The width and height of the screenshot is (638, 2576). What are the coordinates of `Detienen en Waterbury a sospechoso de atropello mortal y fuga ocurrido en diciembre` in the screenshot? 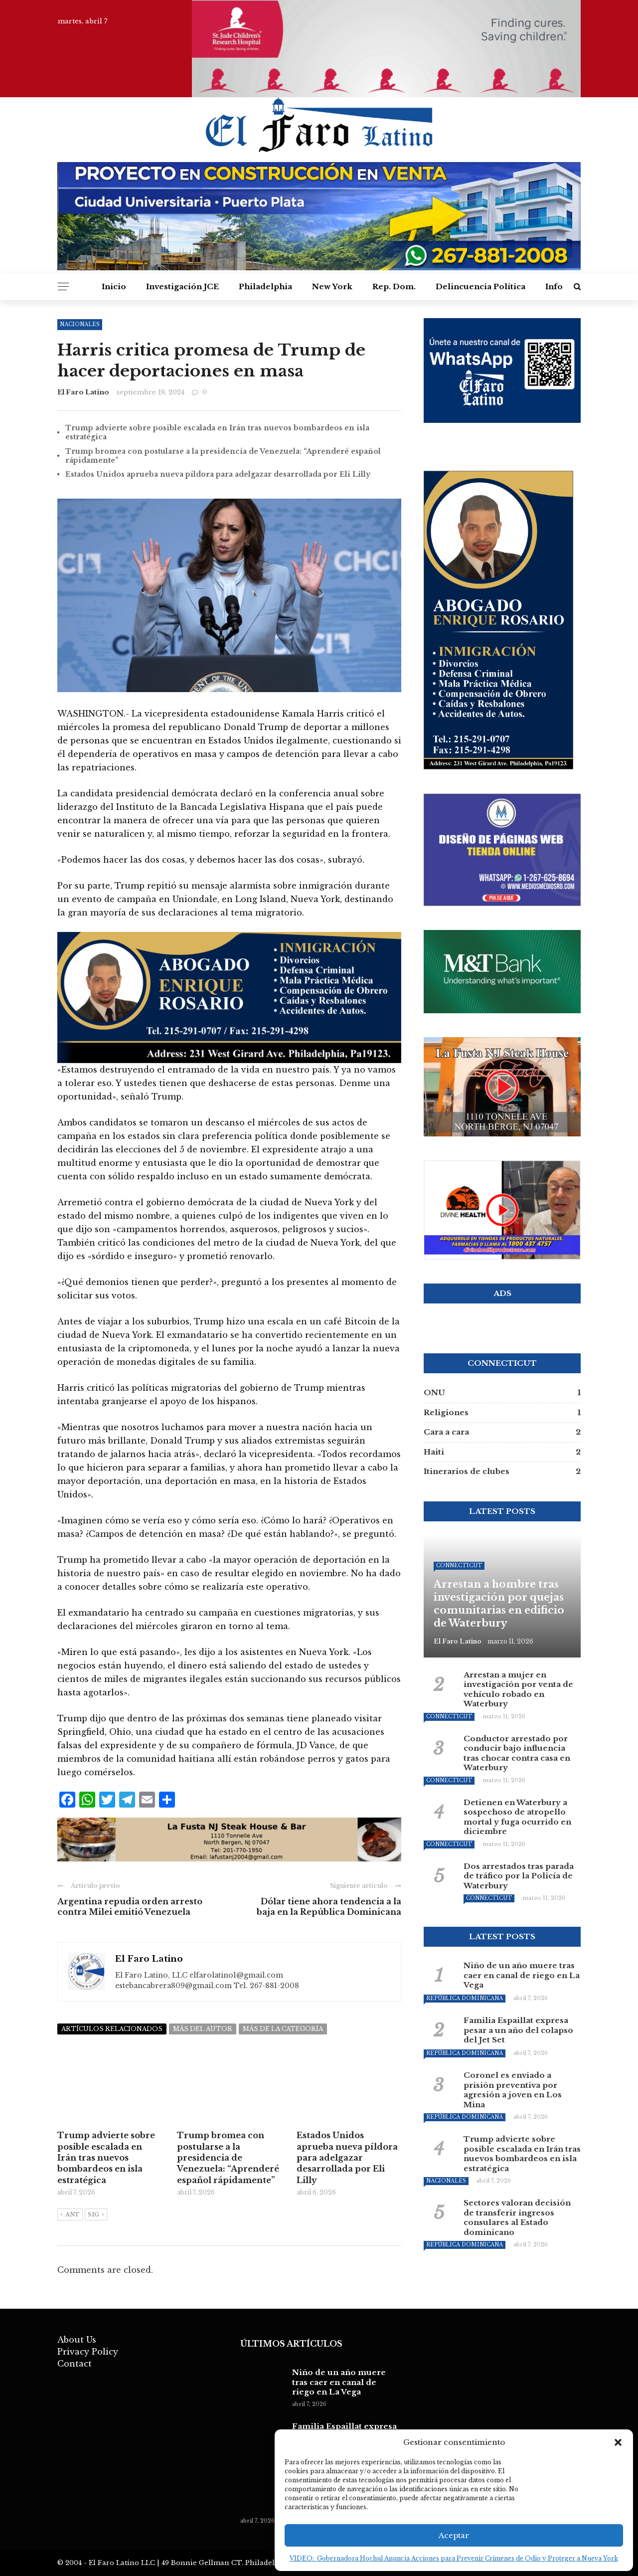 It's located at (517, 1817).